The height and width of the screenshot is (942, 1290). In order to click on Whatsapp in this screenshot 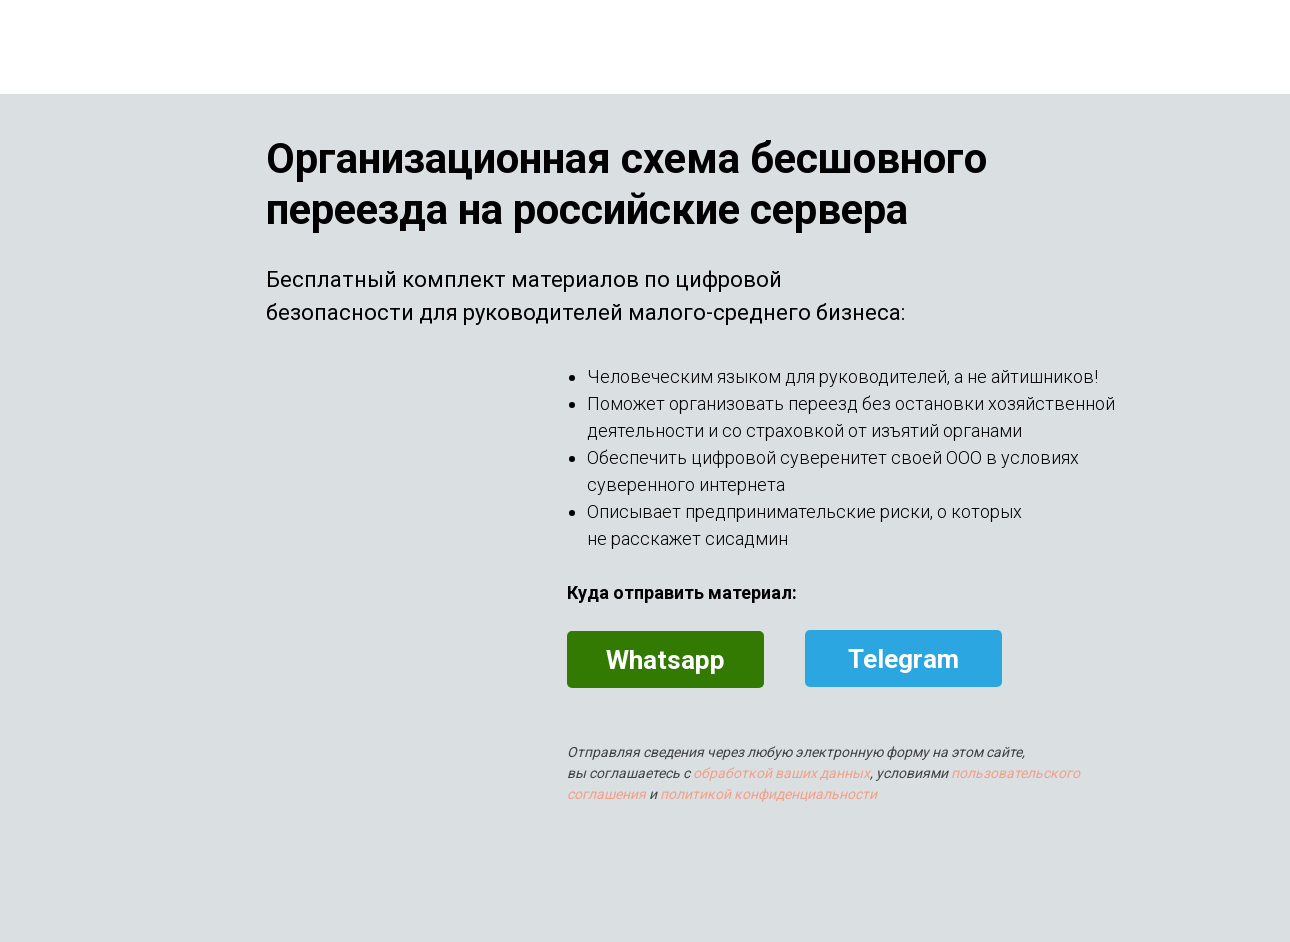, I will do `click(665, 660)`.